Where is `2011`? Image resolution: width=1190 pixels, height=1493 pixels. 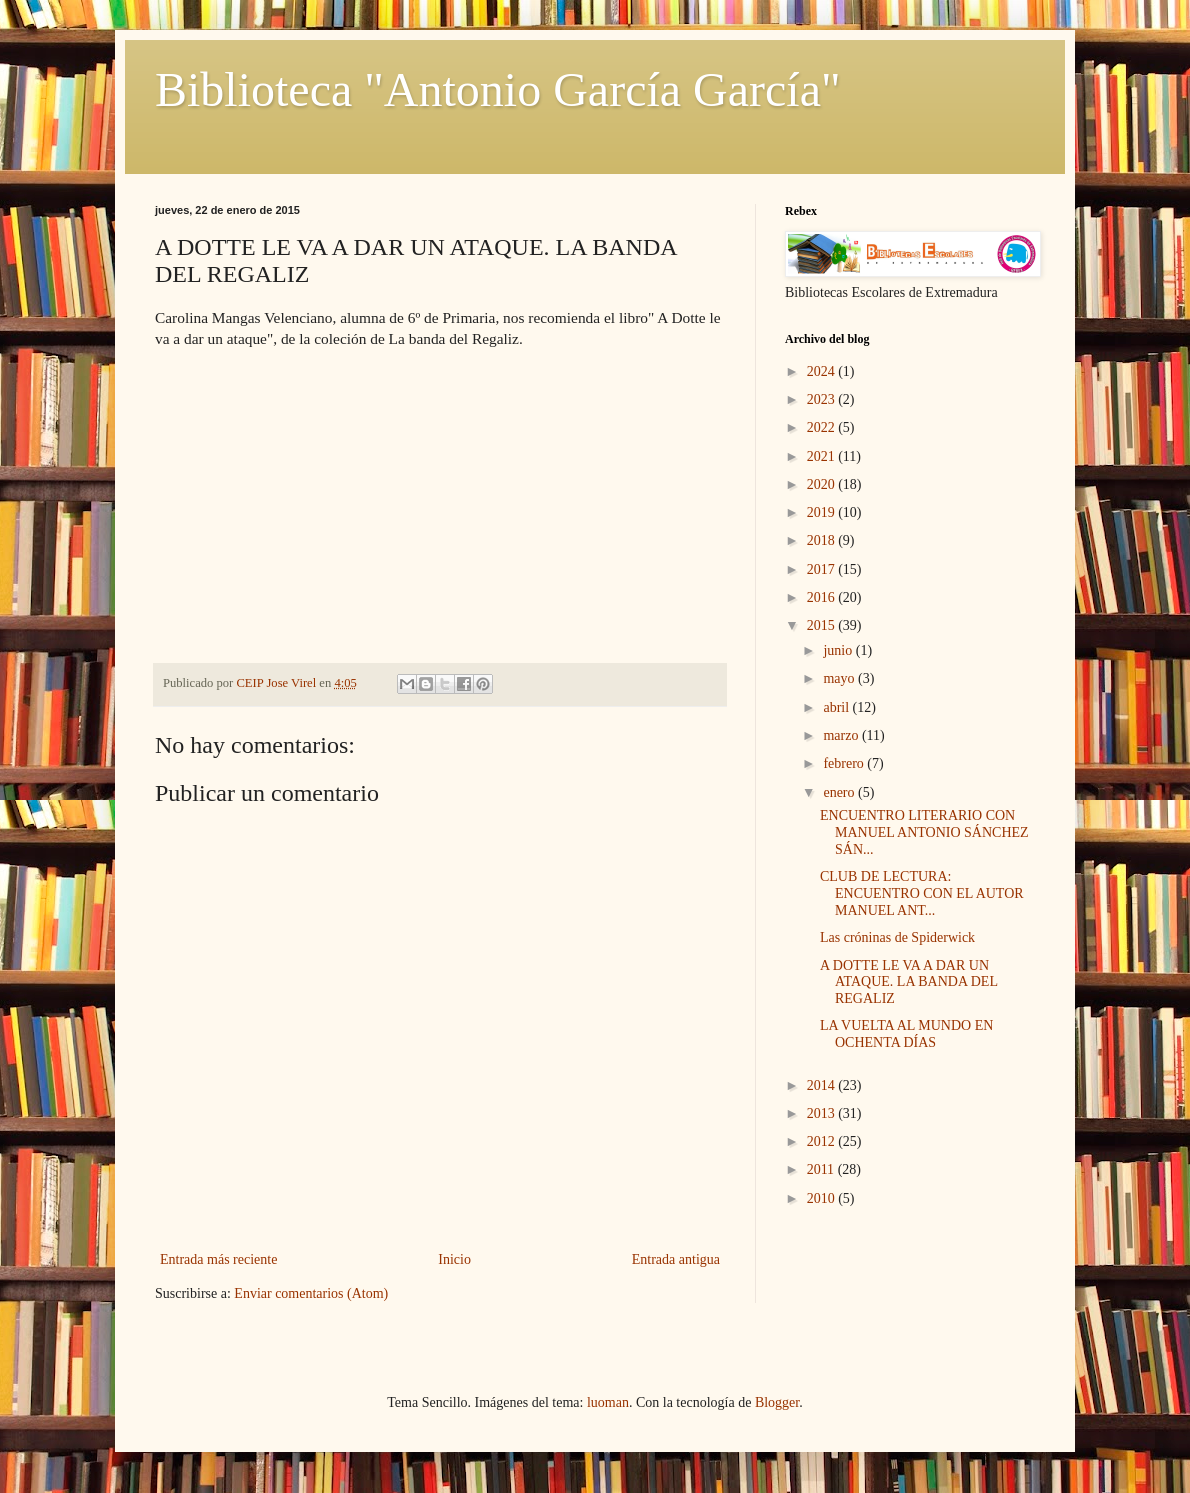 2011 is located at coordinates (822, 1169).